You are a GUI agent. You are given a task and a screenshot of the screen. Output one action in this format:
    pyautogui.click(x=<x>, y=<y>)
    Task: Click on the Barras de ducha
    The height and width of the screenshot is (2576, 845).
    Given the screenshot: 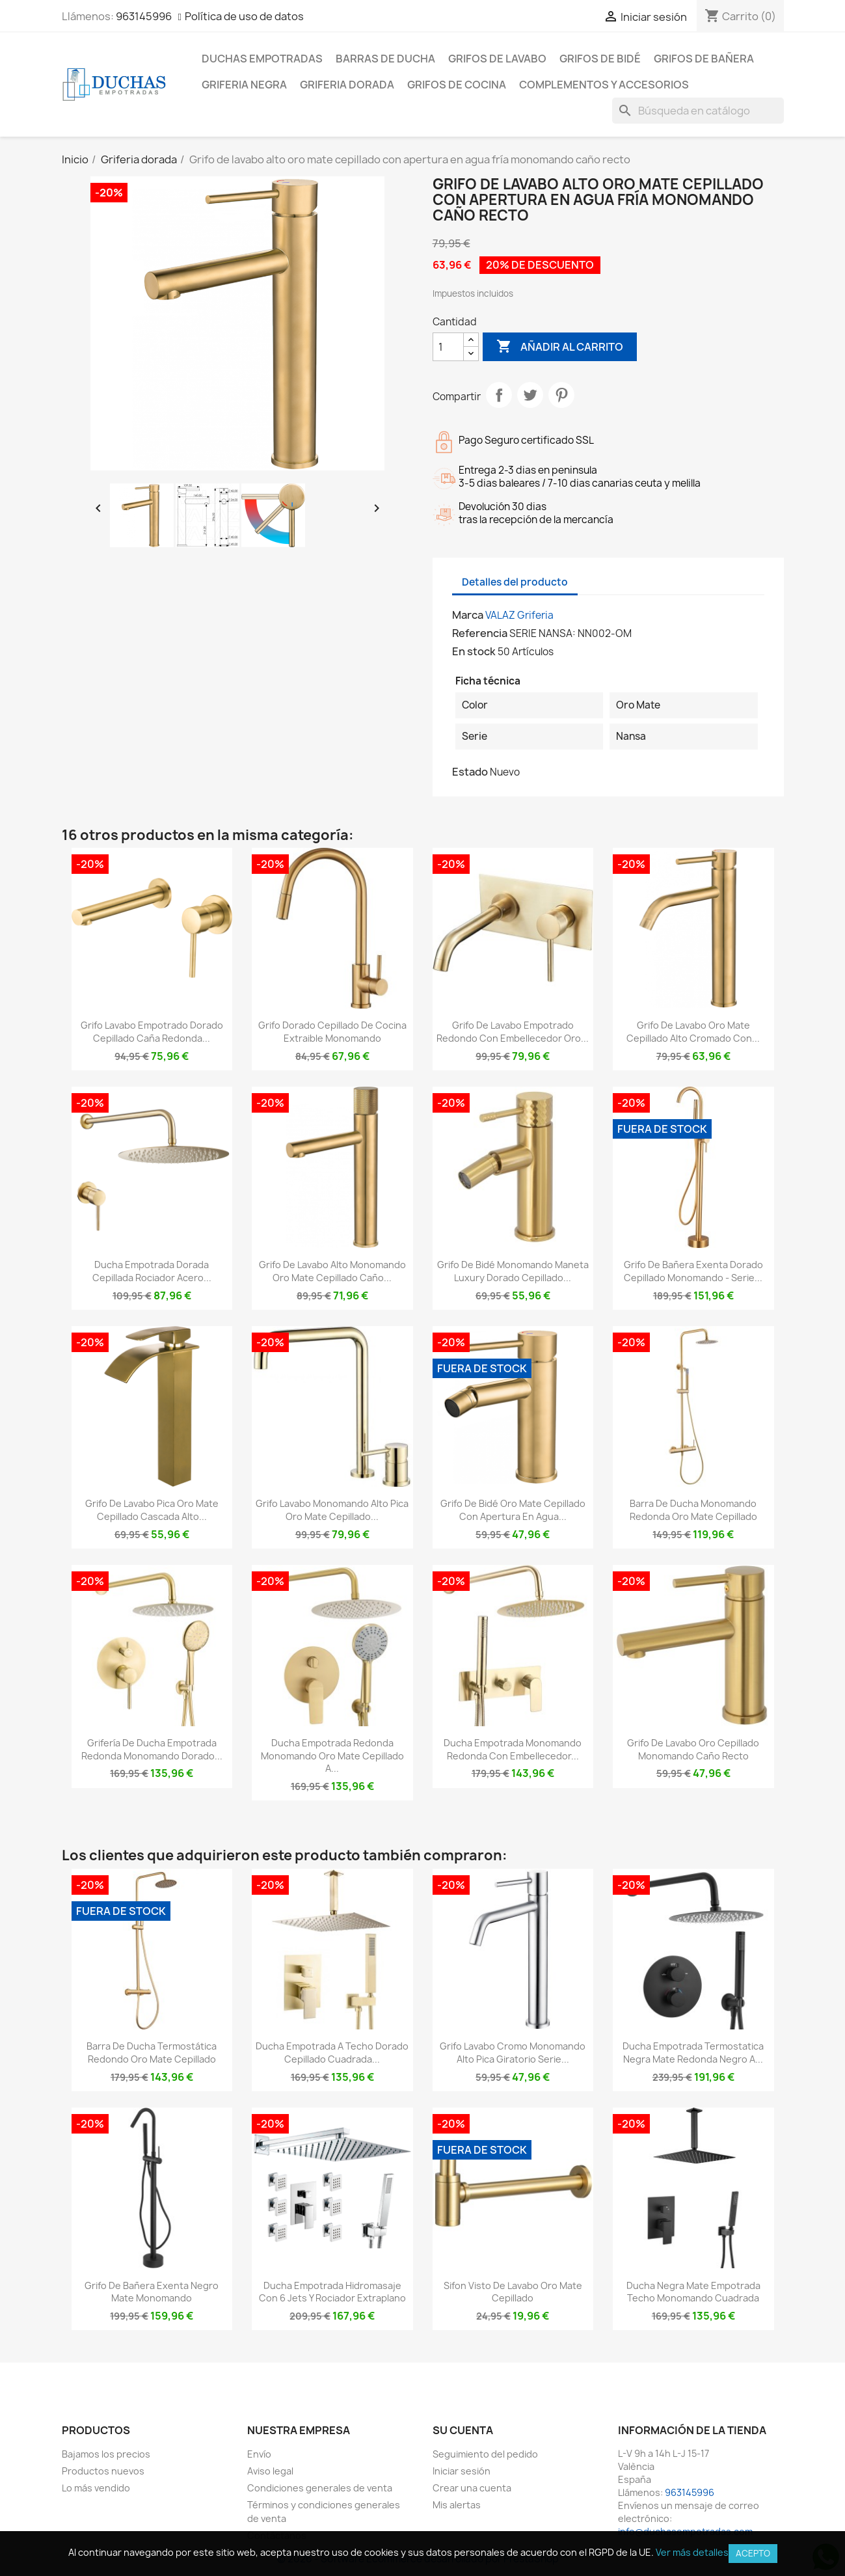 What is the action you would take?
    pyautogui.click(x=385, y=58)
    